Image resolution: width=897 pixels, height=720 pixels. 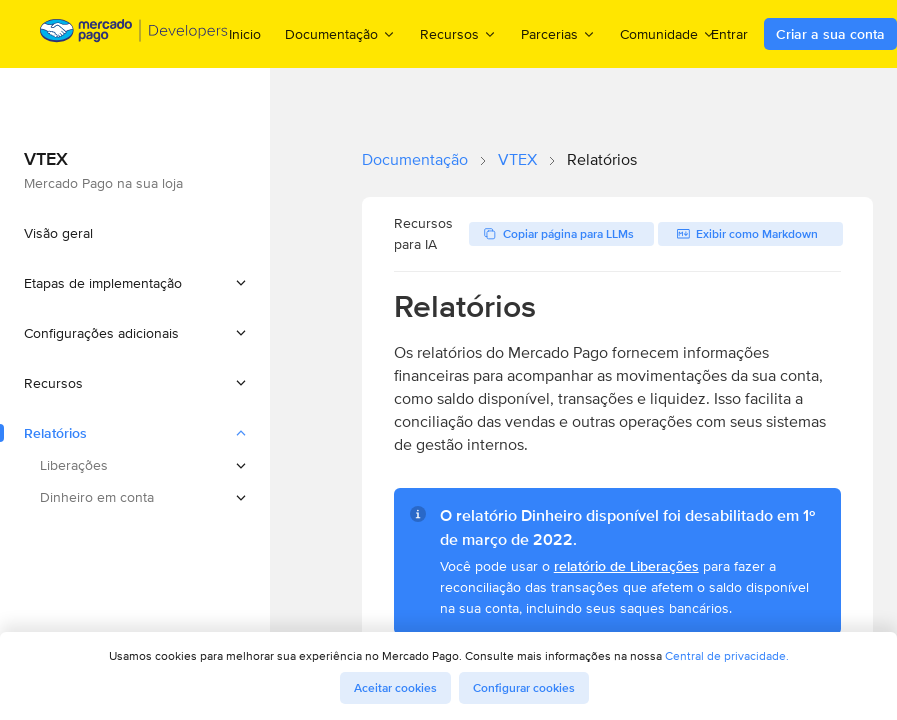 What do you see at coordinates (626, 566) in the screenshot?
I see `relatório de Liberações` at bounding box center [626, 566].